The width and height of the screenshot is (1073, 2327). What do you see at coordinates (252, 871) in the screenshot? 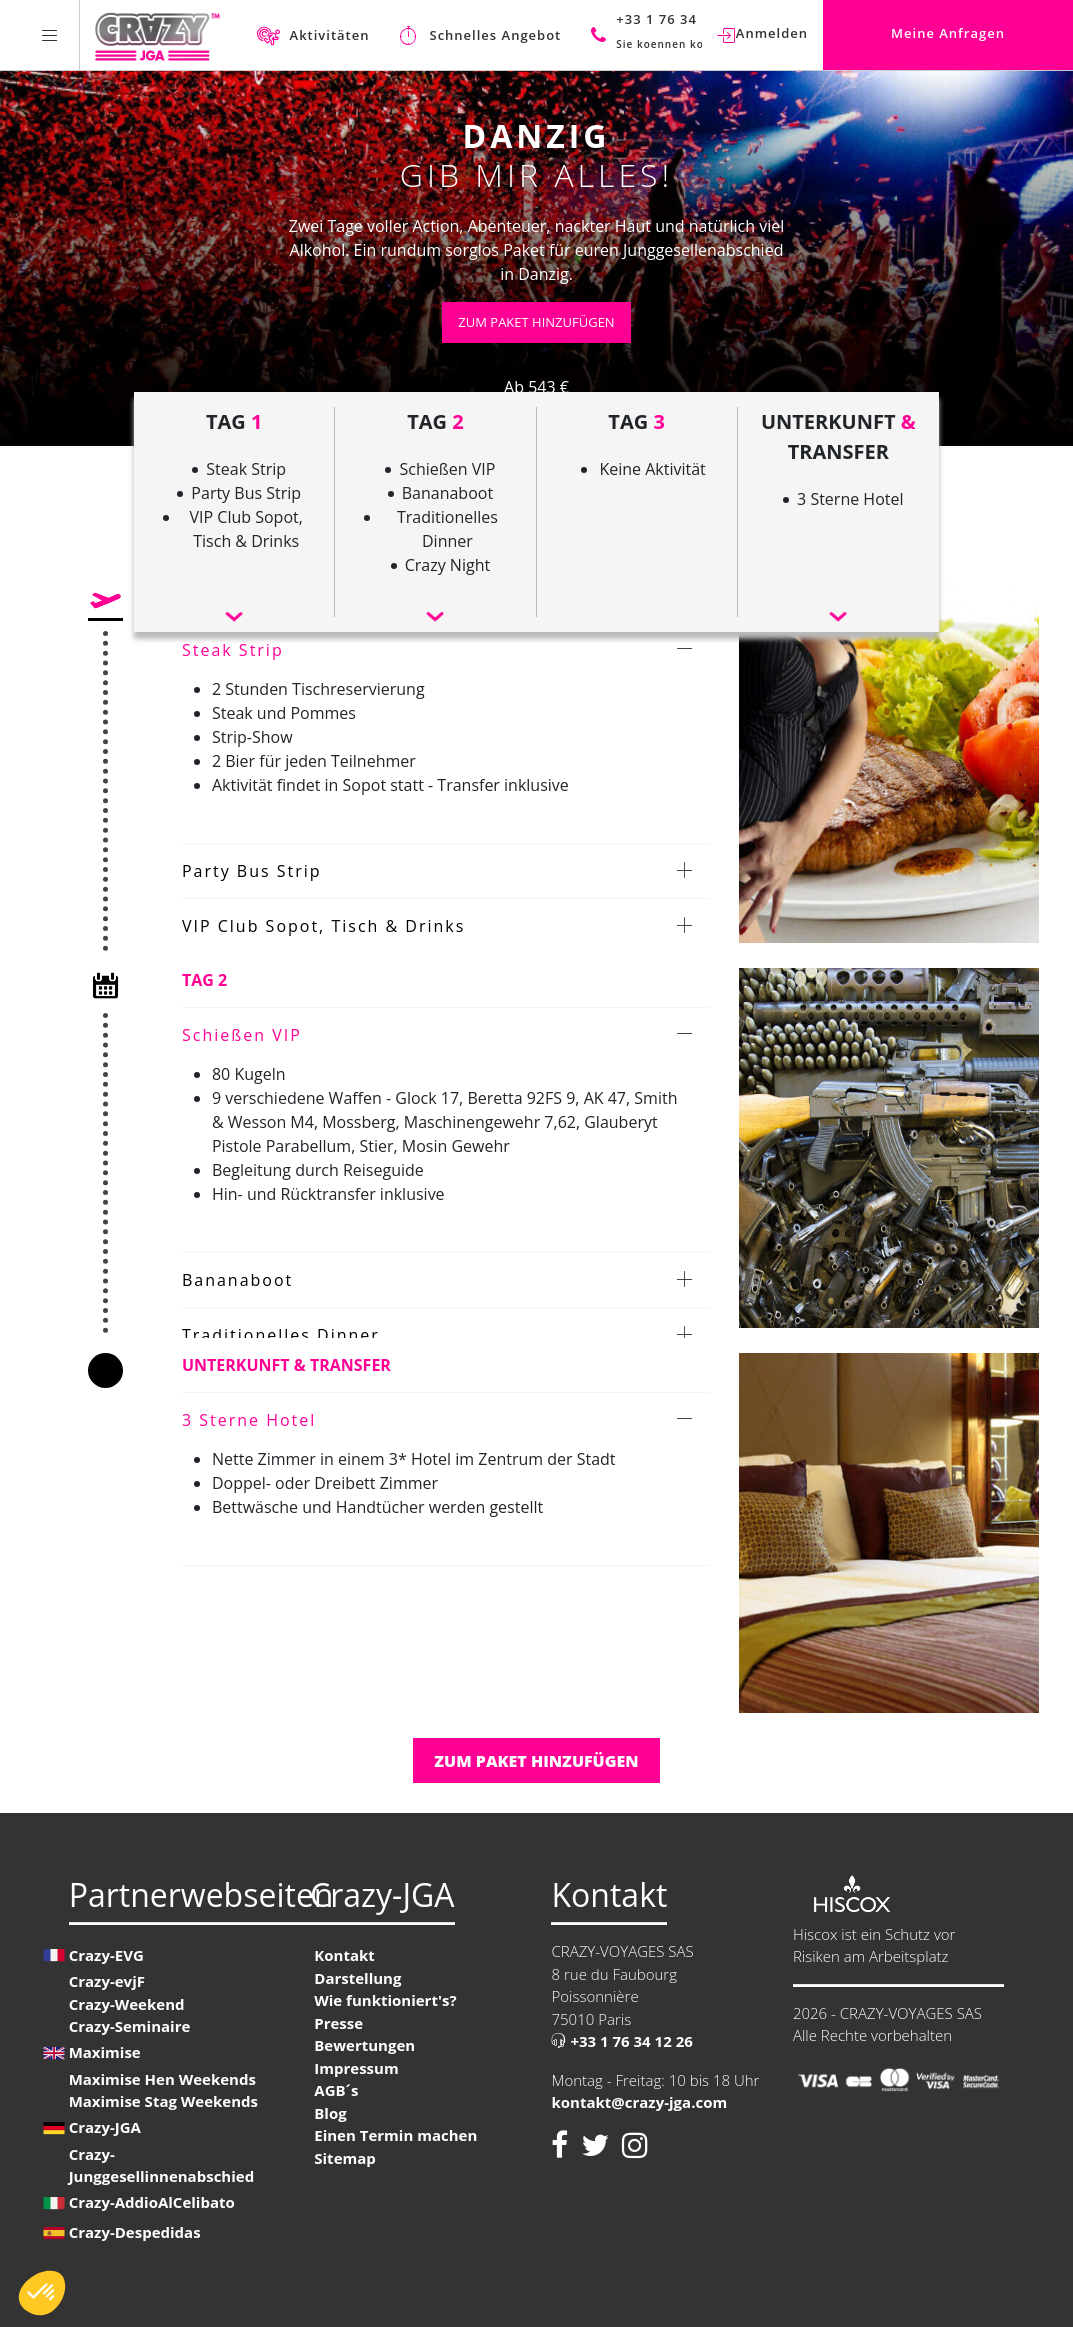
I see `Party Bus Strip` at bounding box center [252, 871].